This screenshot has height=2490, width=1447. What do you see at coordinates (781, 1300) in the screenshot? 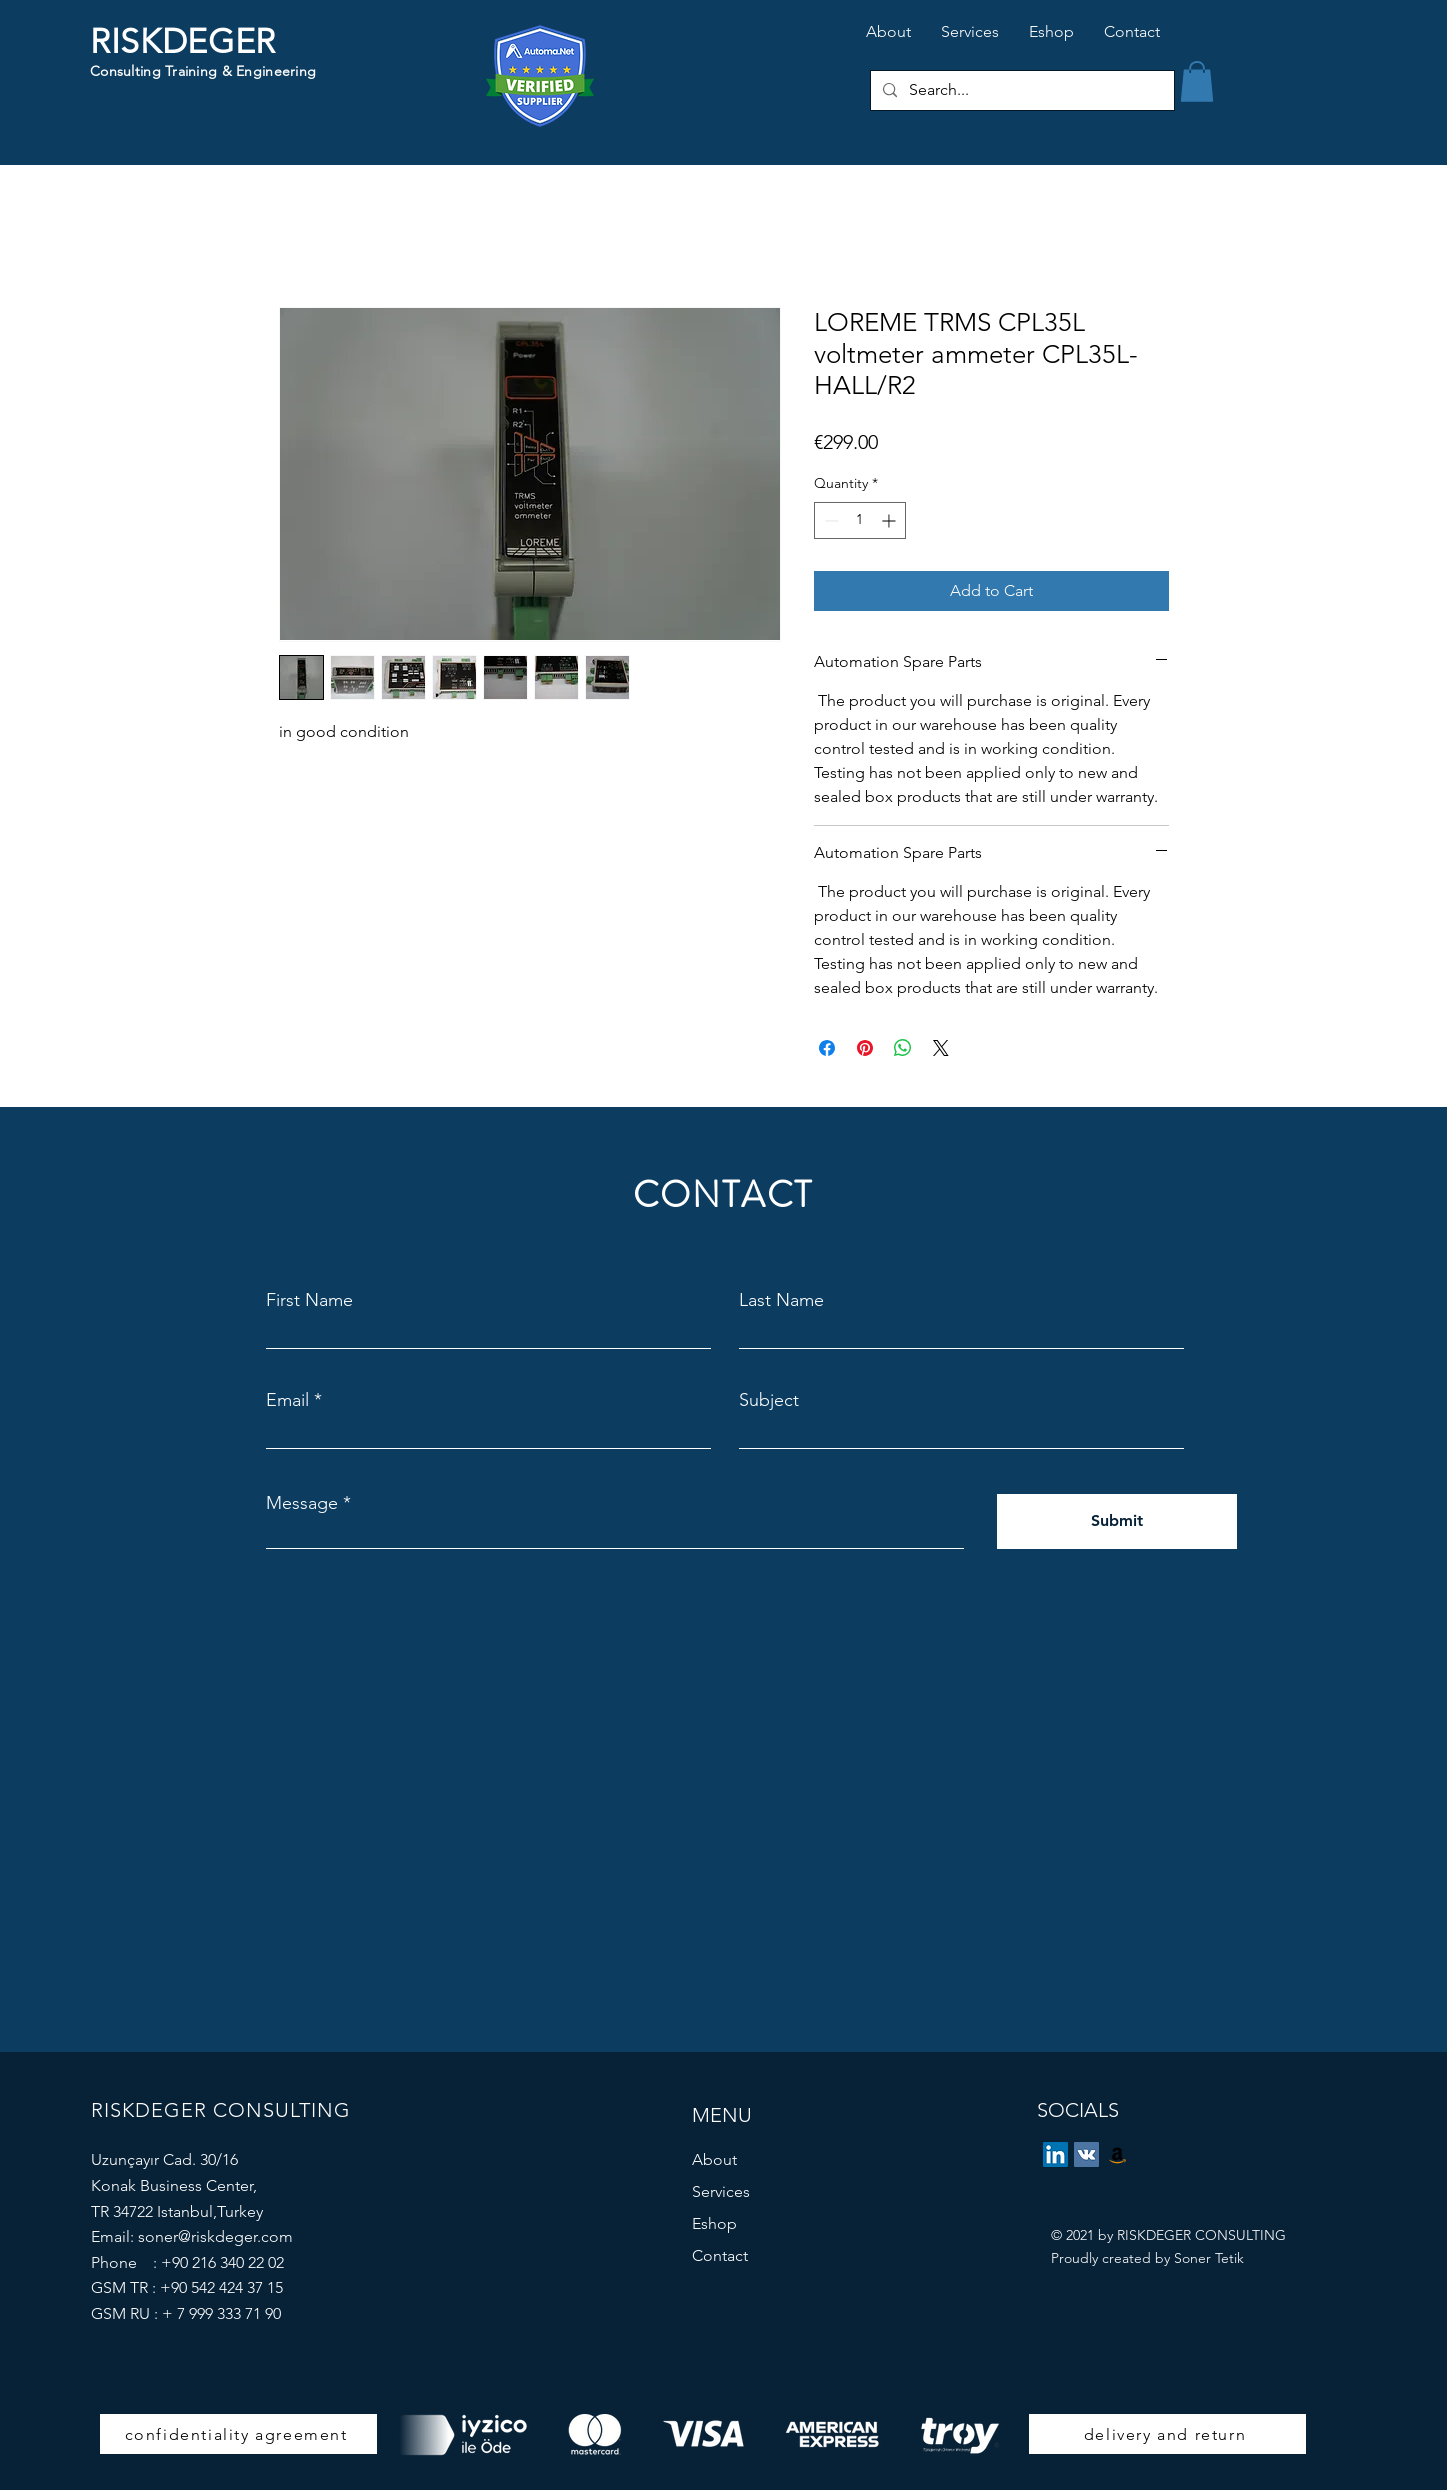
I see `Last Name` at bounding box center [781, 1300].